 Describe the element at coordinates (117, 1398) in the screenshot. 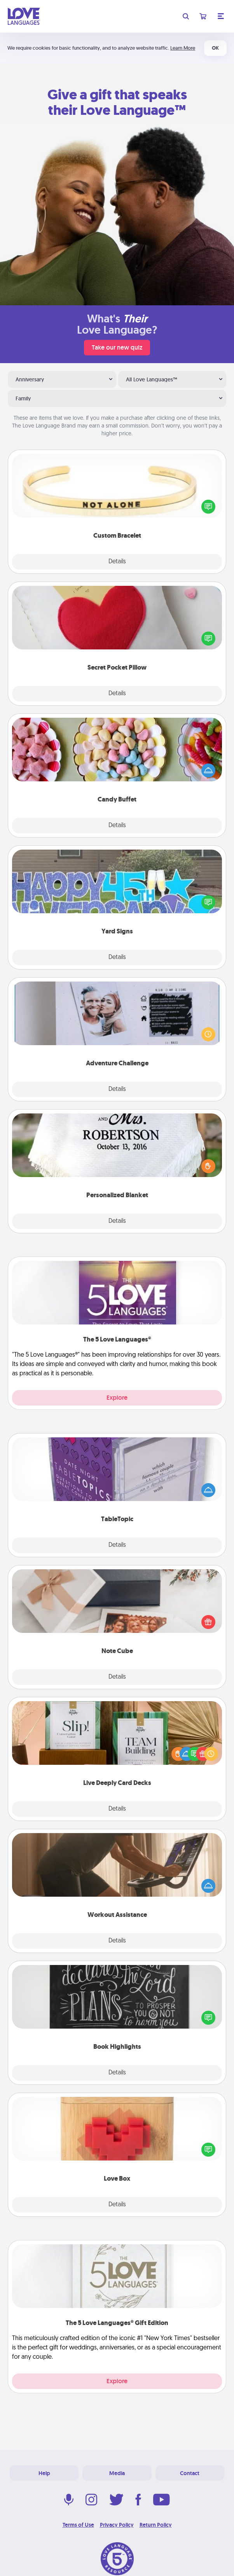

I see `Explore` at that location.